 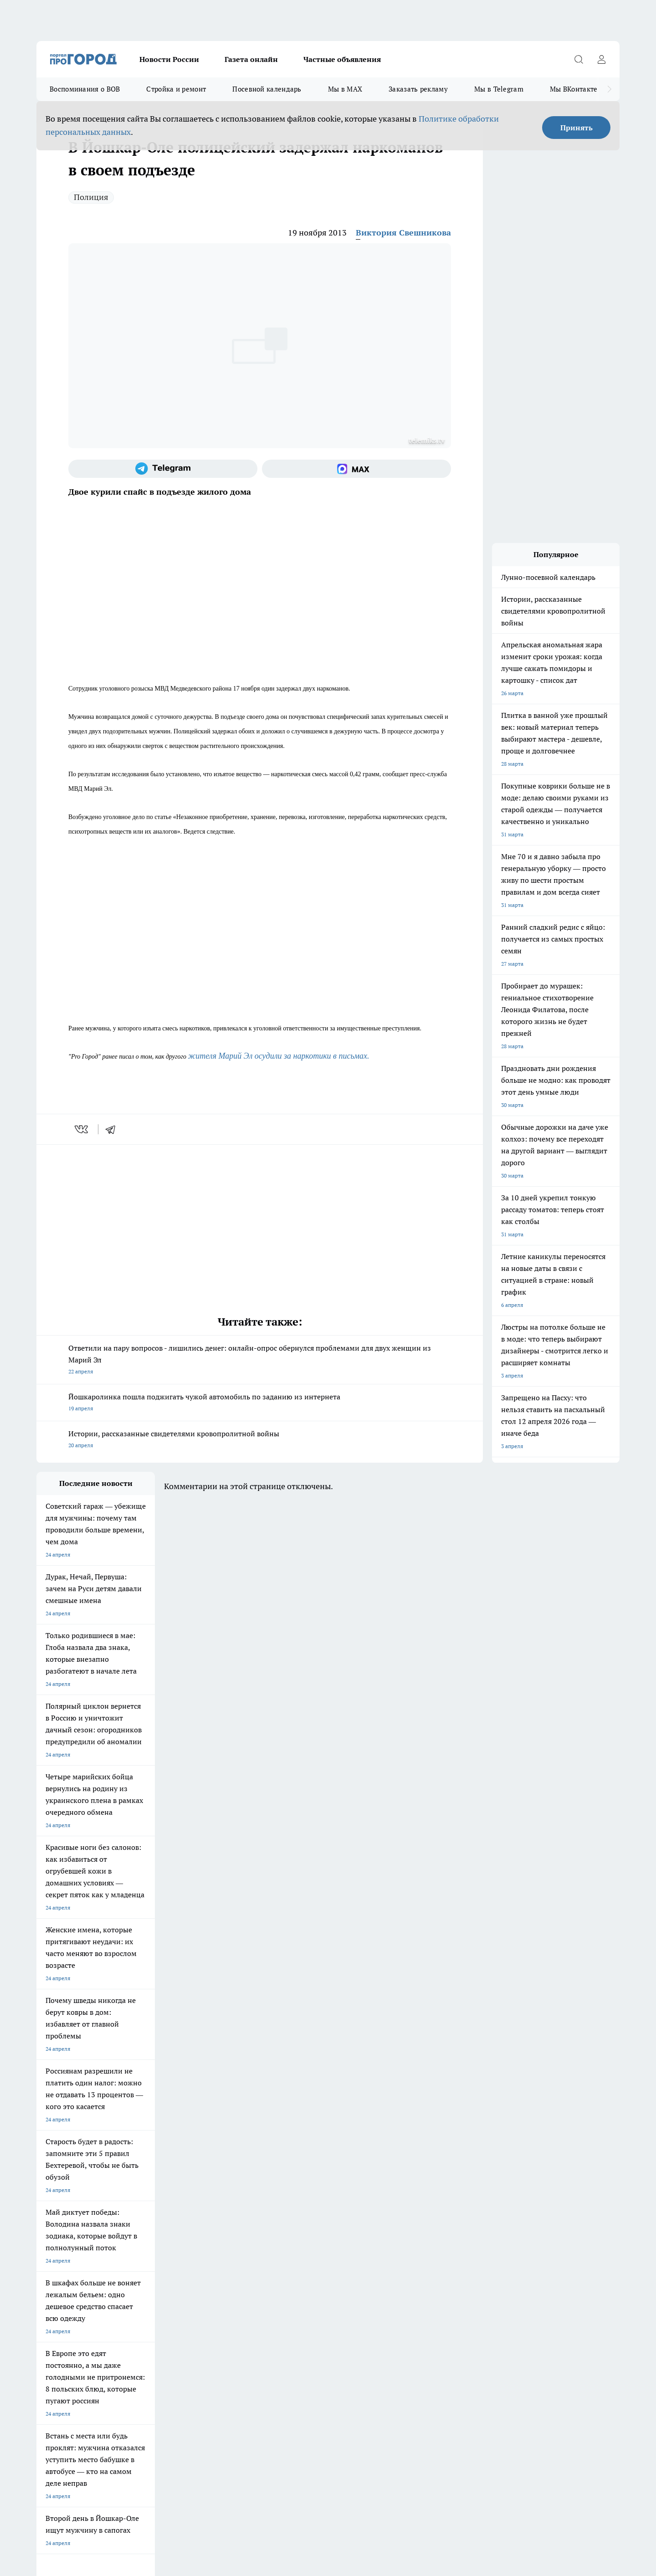 What do you see at coordinates (64, 2203) in the screenshot?
I see `Про Город Чебоксары` at bounding box center [64, 2203].